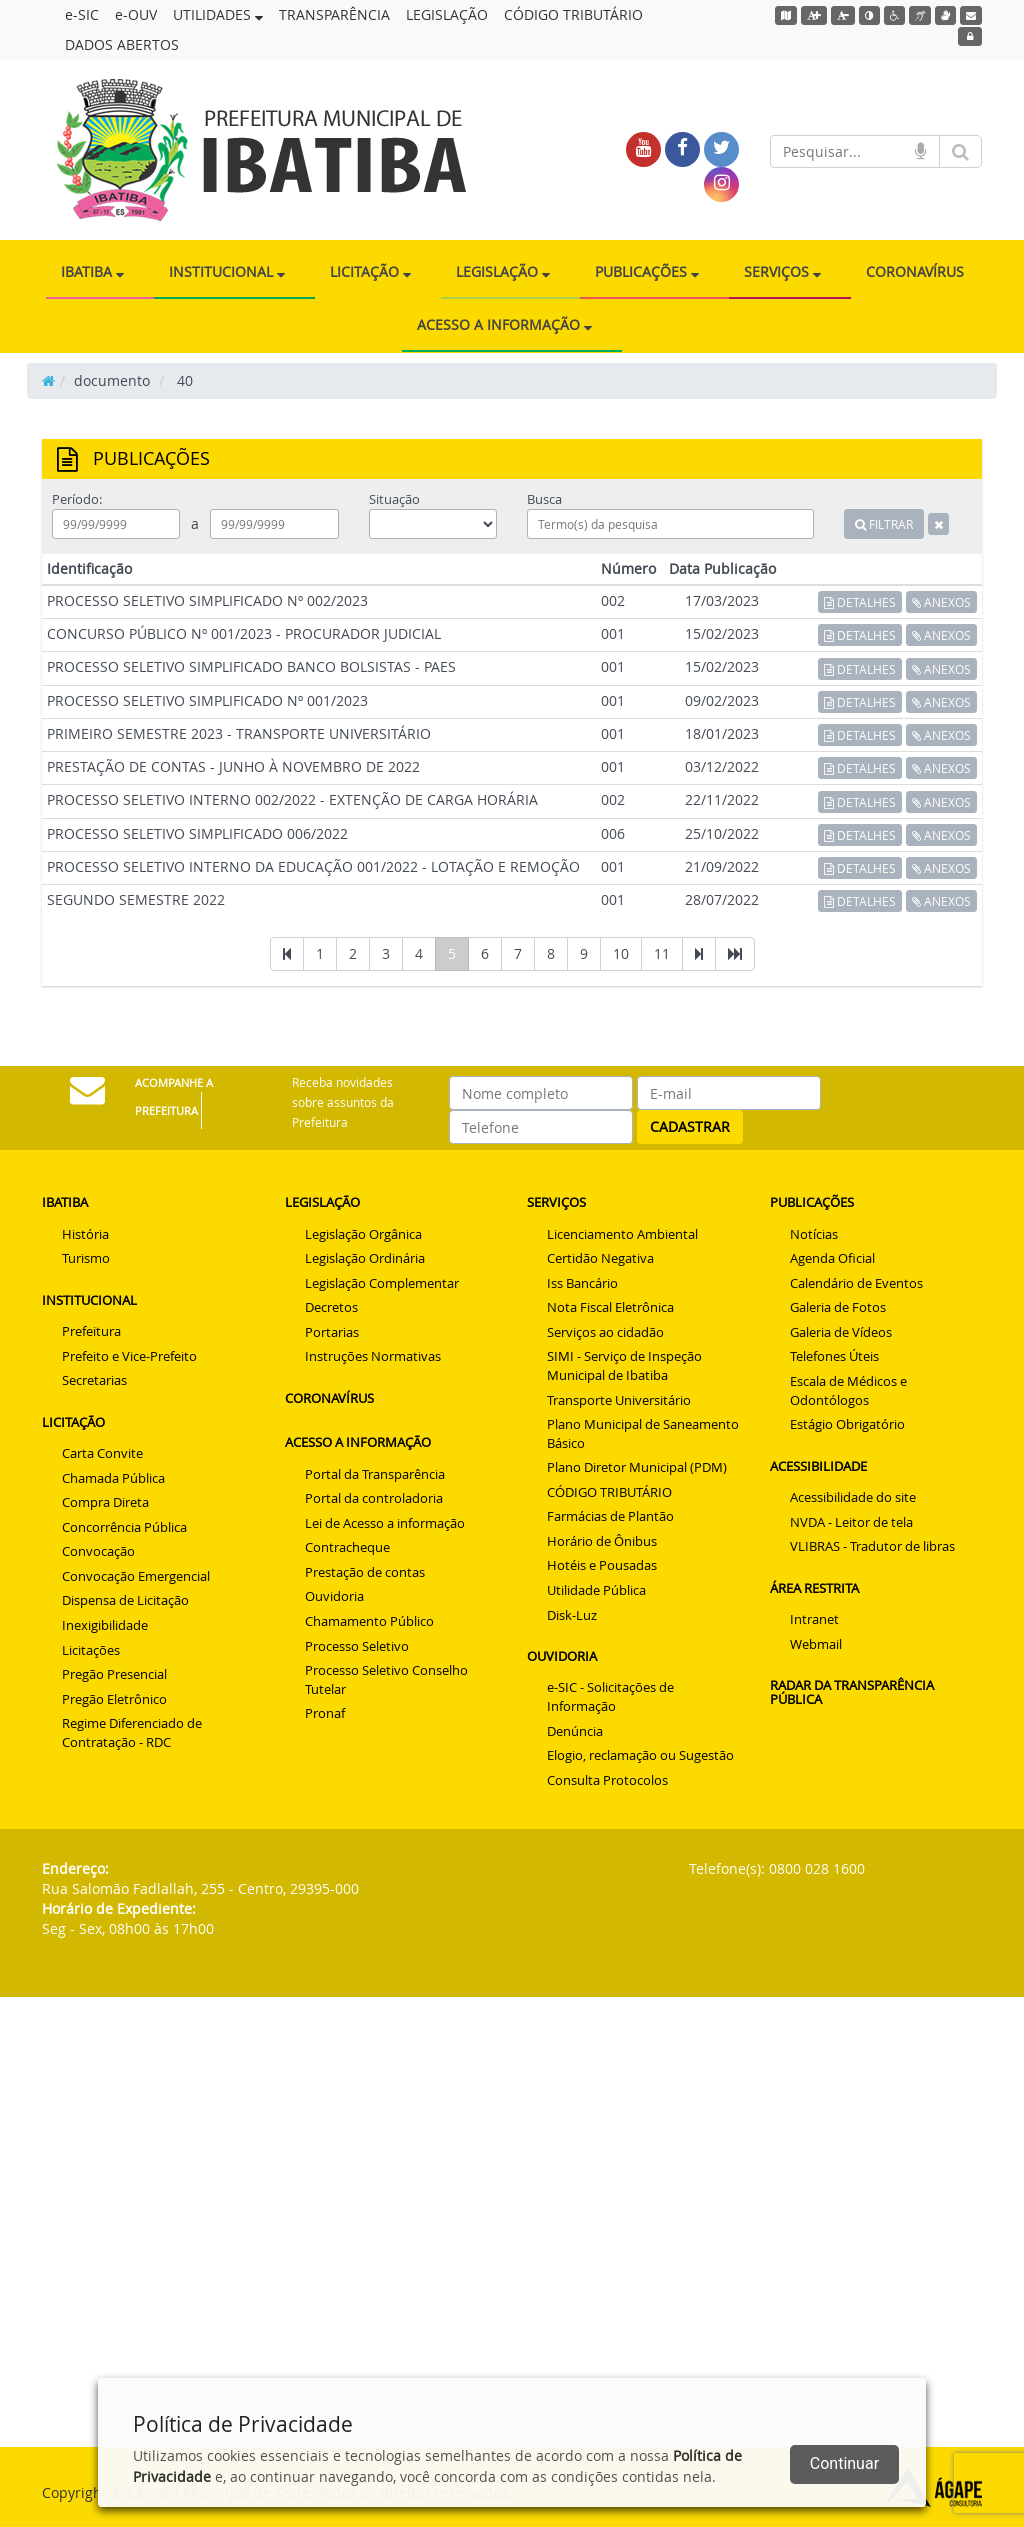 The height and width of the screenshot is (2527, 1024). I want to click on Situação, so click(394, 499).